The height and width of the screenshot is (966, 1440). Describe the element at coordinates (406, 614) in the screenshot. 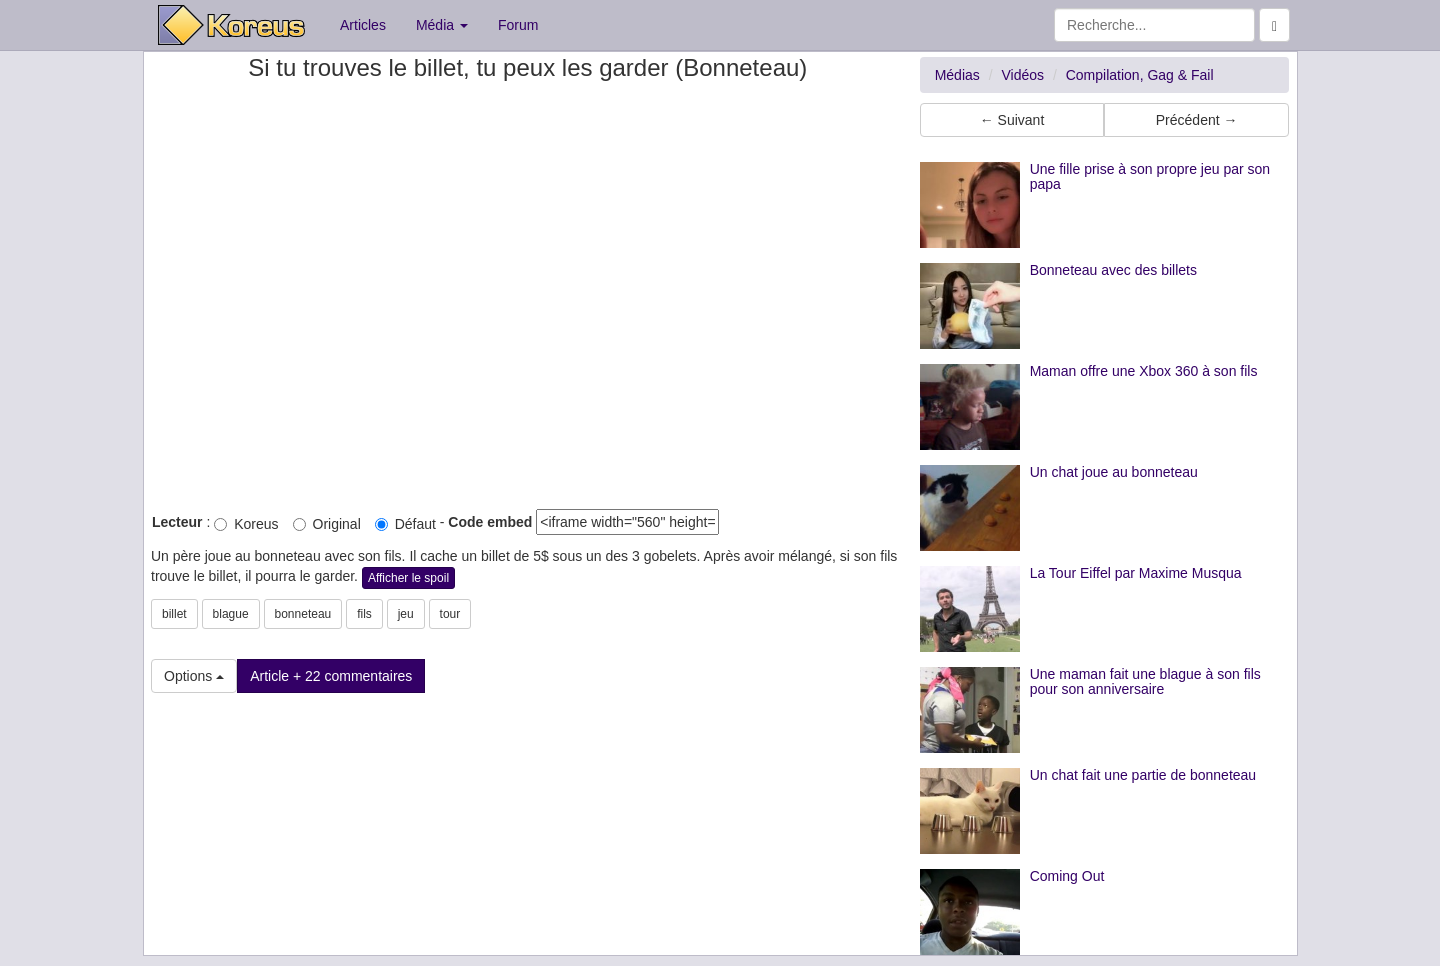

I see `jeu [button]` at that location.